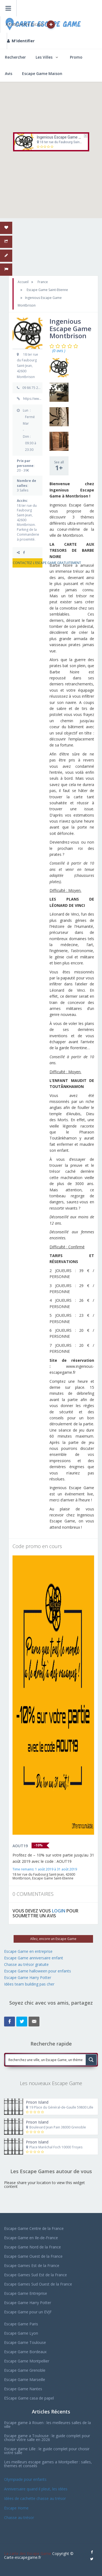 Image resolution: width=102 pixels, height=2576 pixels. Describe the element at coordinates (23, 2388) in the screenshot. I see `Escape Game Nantes` at that location.